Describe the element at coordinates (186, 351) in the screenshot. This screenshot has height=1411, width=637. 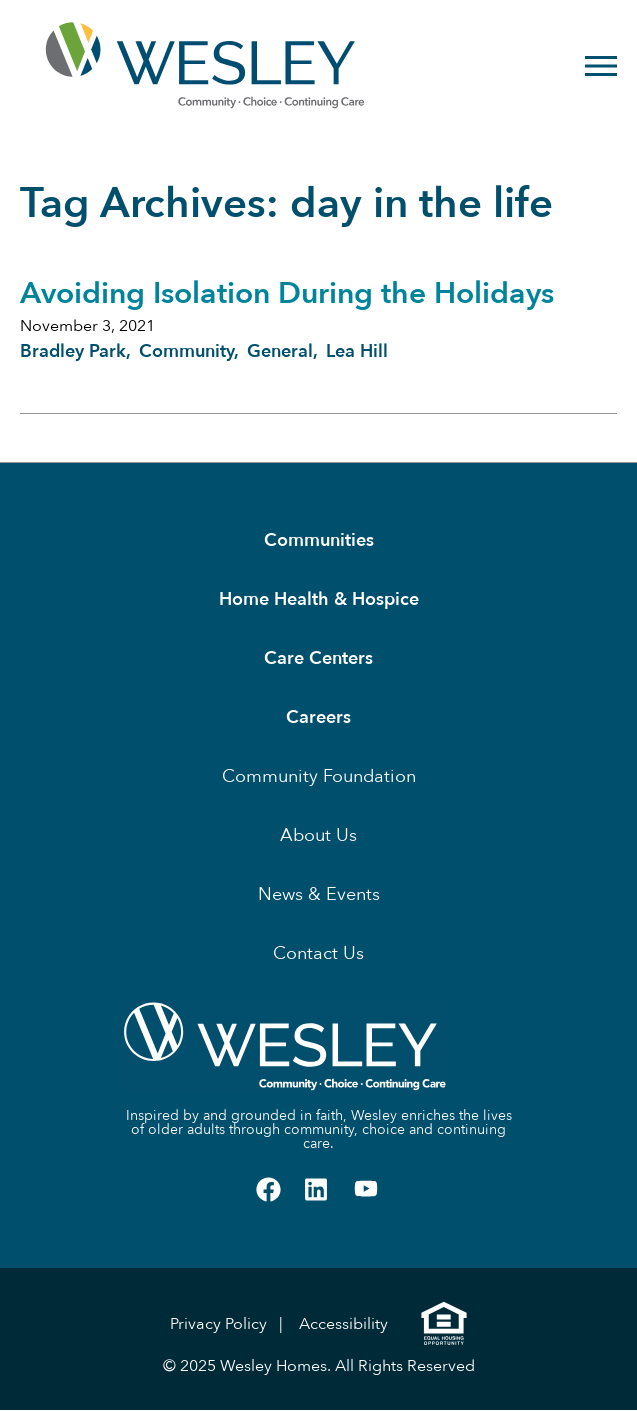
I see `Community` at that location.